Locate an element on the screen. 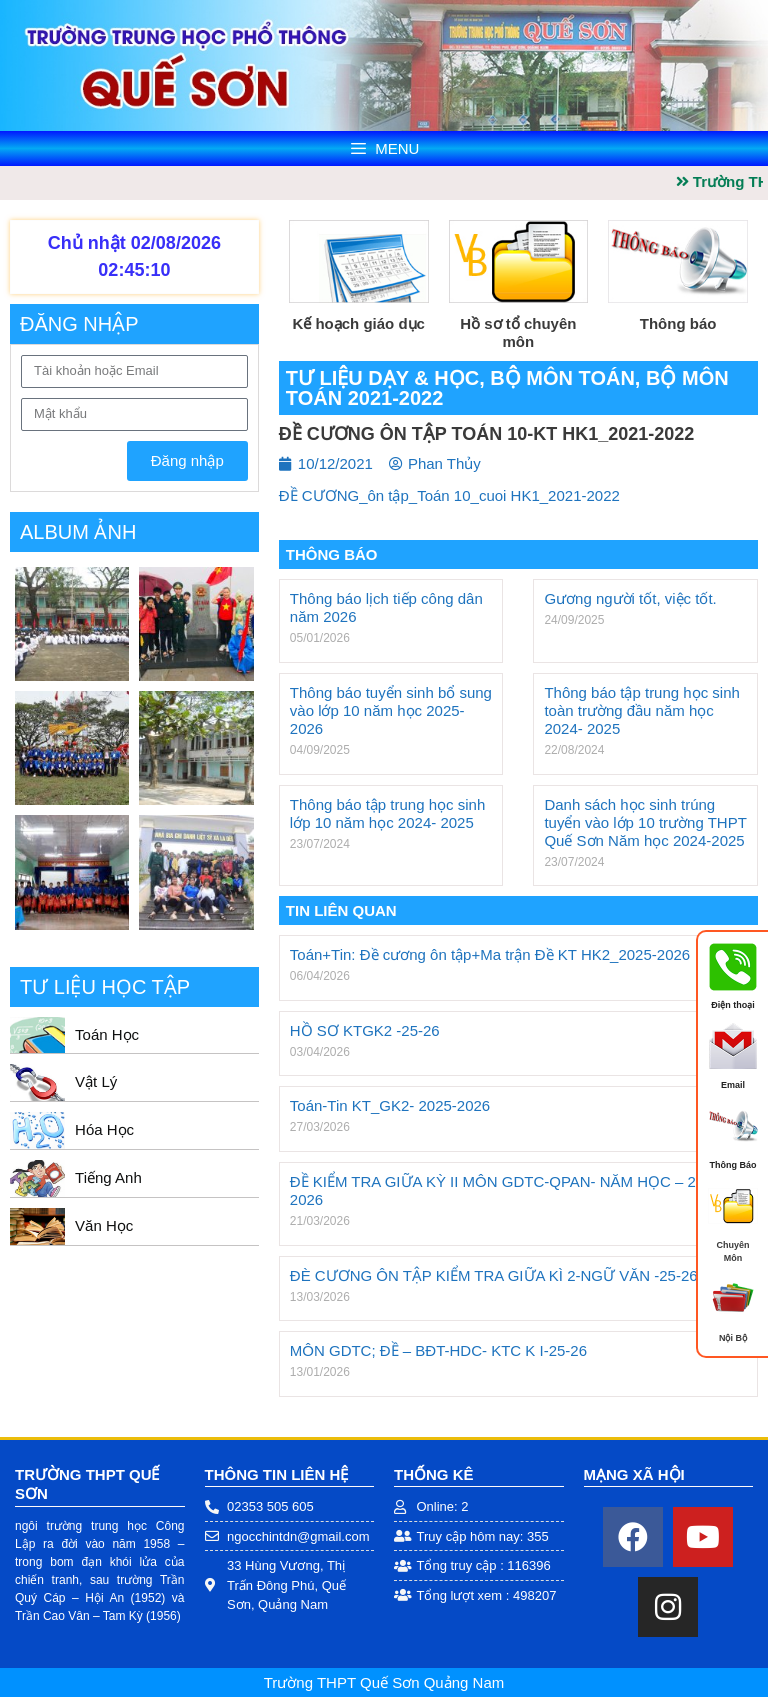 The width and height of the screenshot is (768, 1697). Toán+Tin: Đề cương ôn tập+Ma trận Đề KT HK2_2025-2026 is located at coordinates (490, 954).